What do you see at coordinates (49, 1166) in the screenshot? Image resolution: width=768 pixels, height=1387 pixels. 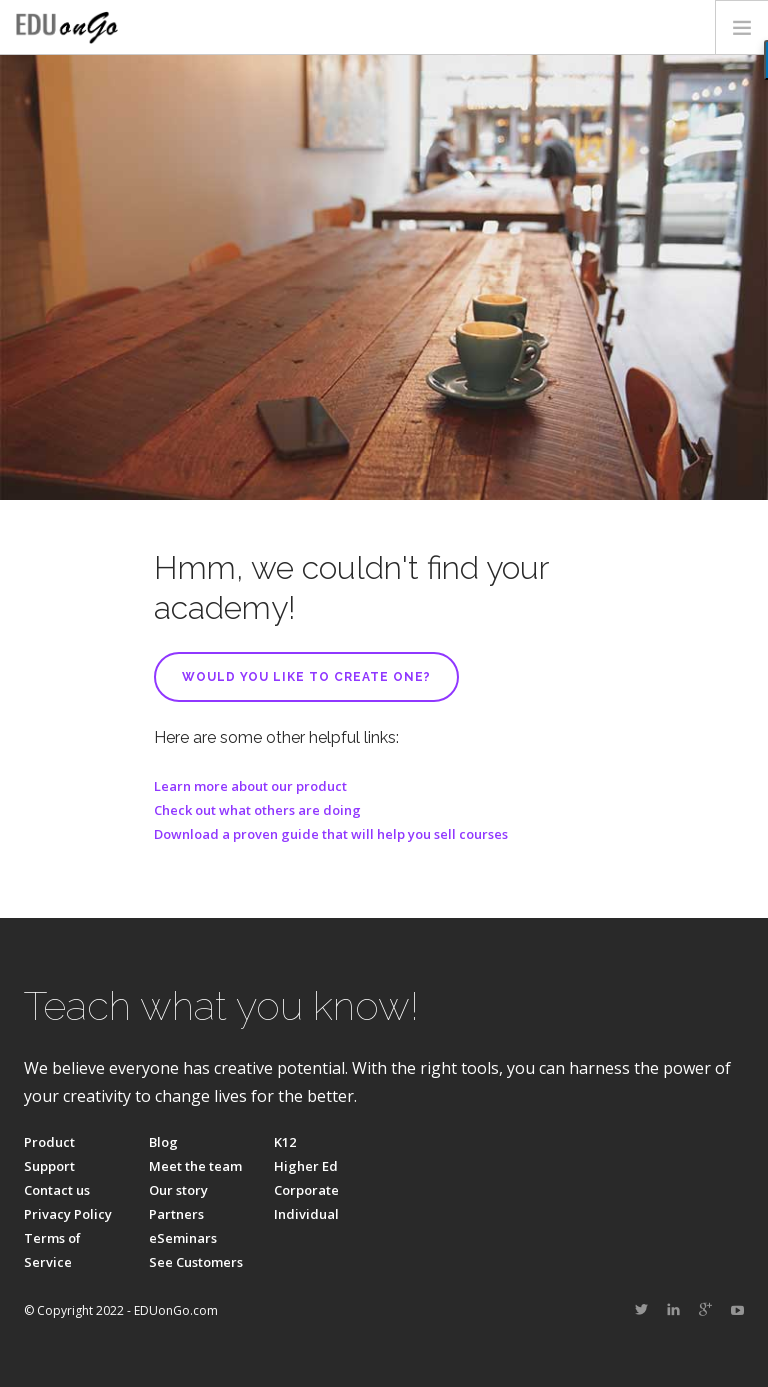 I see `Support` at bounding box center [49, 1166].